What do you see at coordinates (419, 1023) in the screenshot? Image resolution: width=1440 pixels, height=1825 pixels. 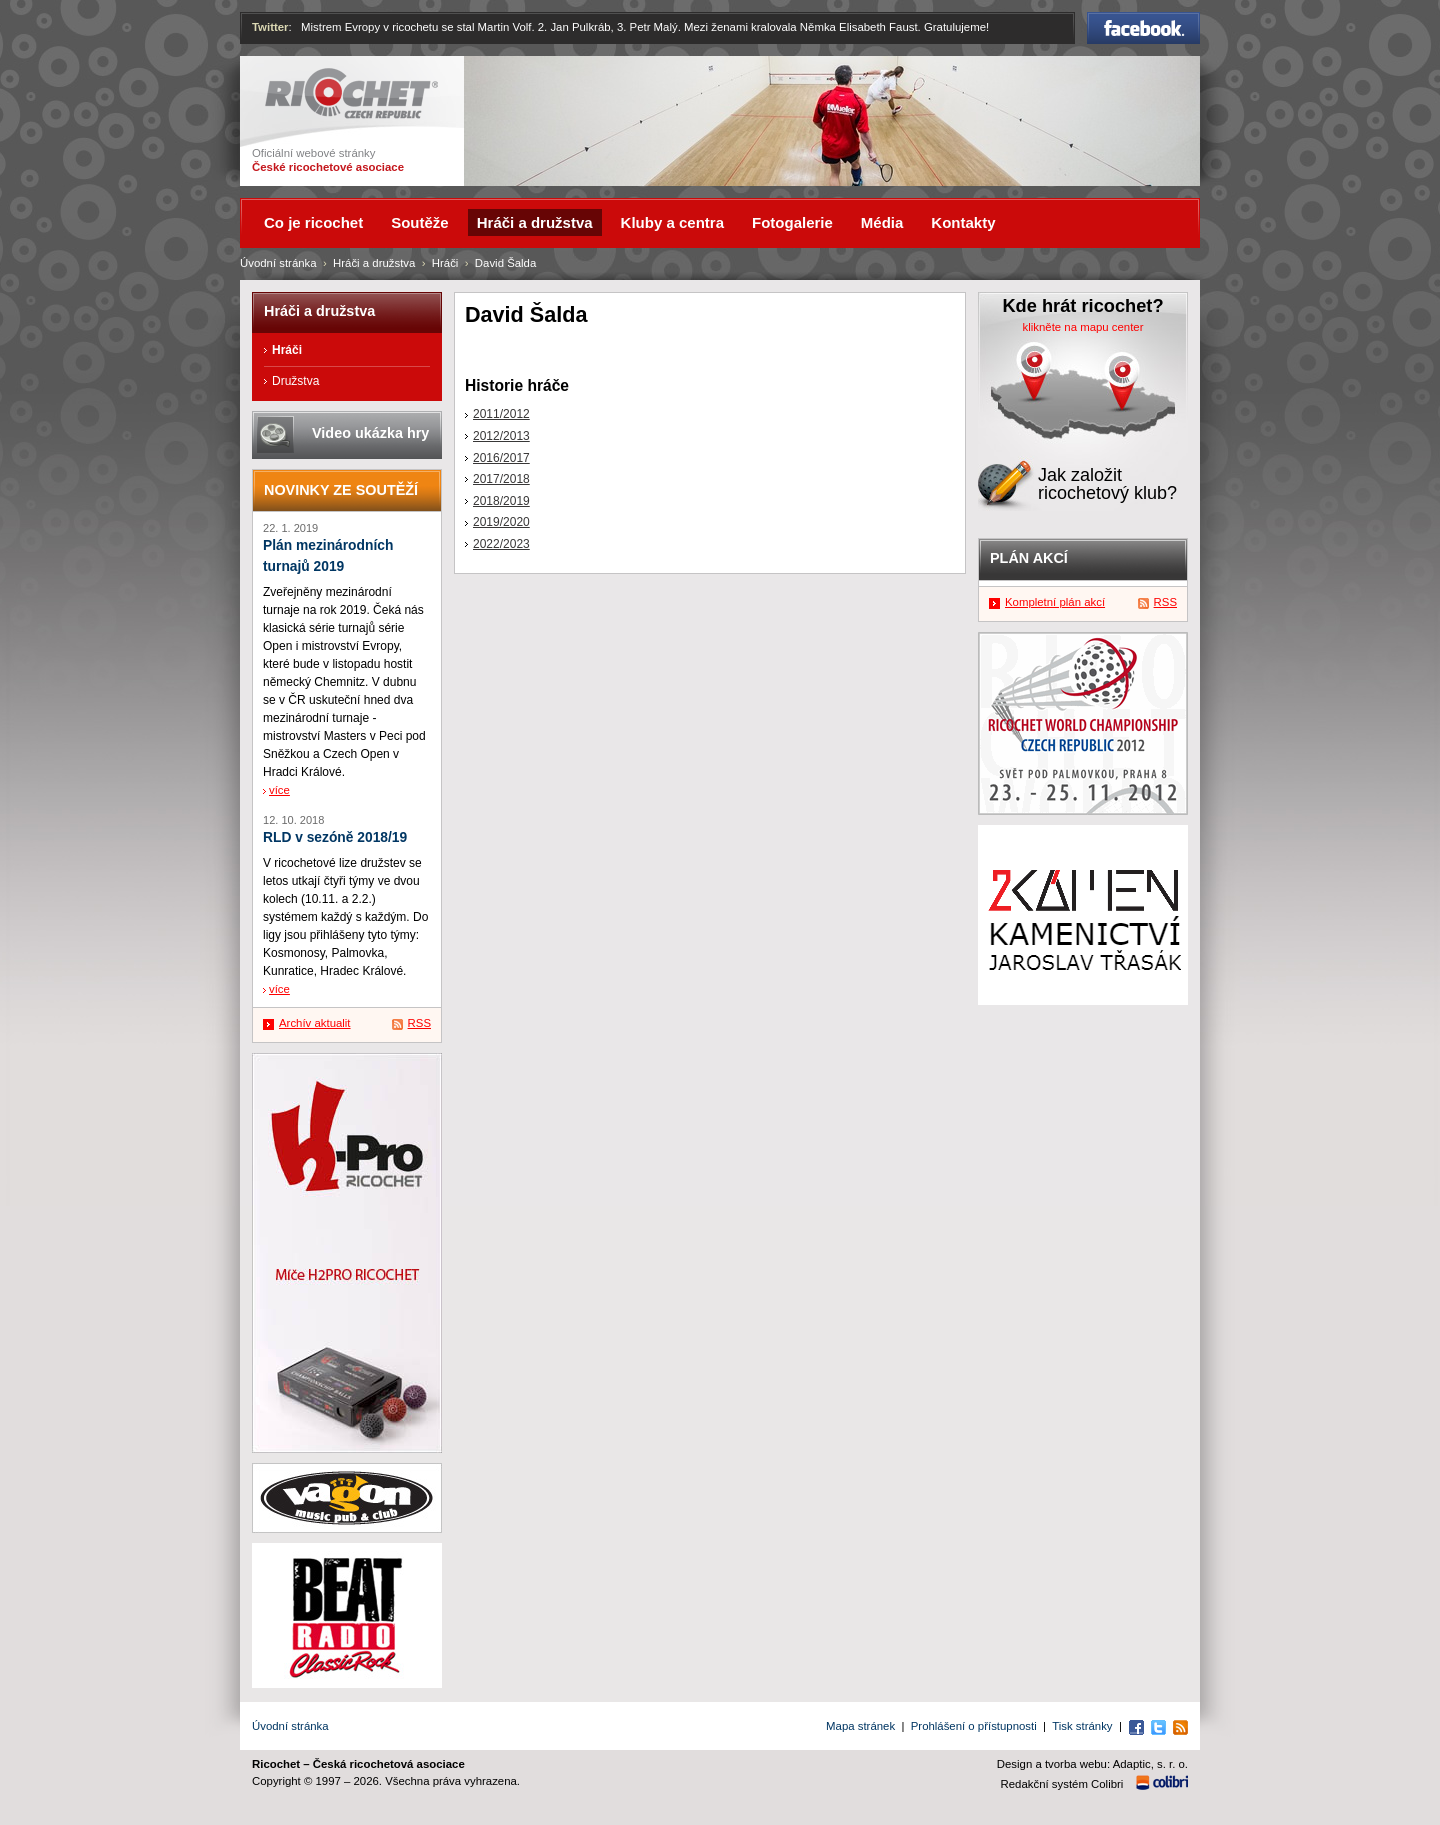 I see `RSS` at bounding box center [419, 1023].